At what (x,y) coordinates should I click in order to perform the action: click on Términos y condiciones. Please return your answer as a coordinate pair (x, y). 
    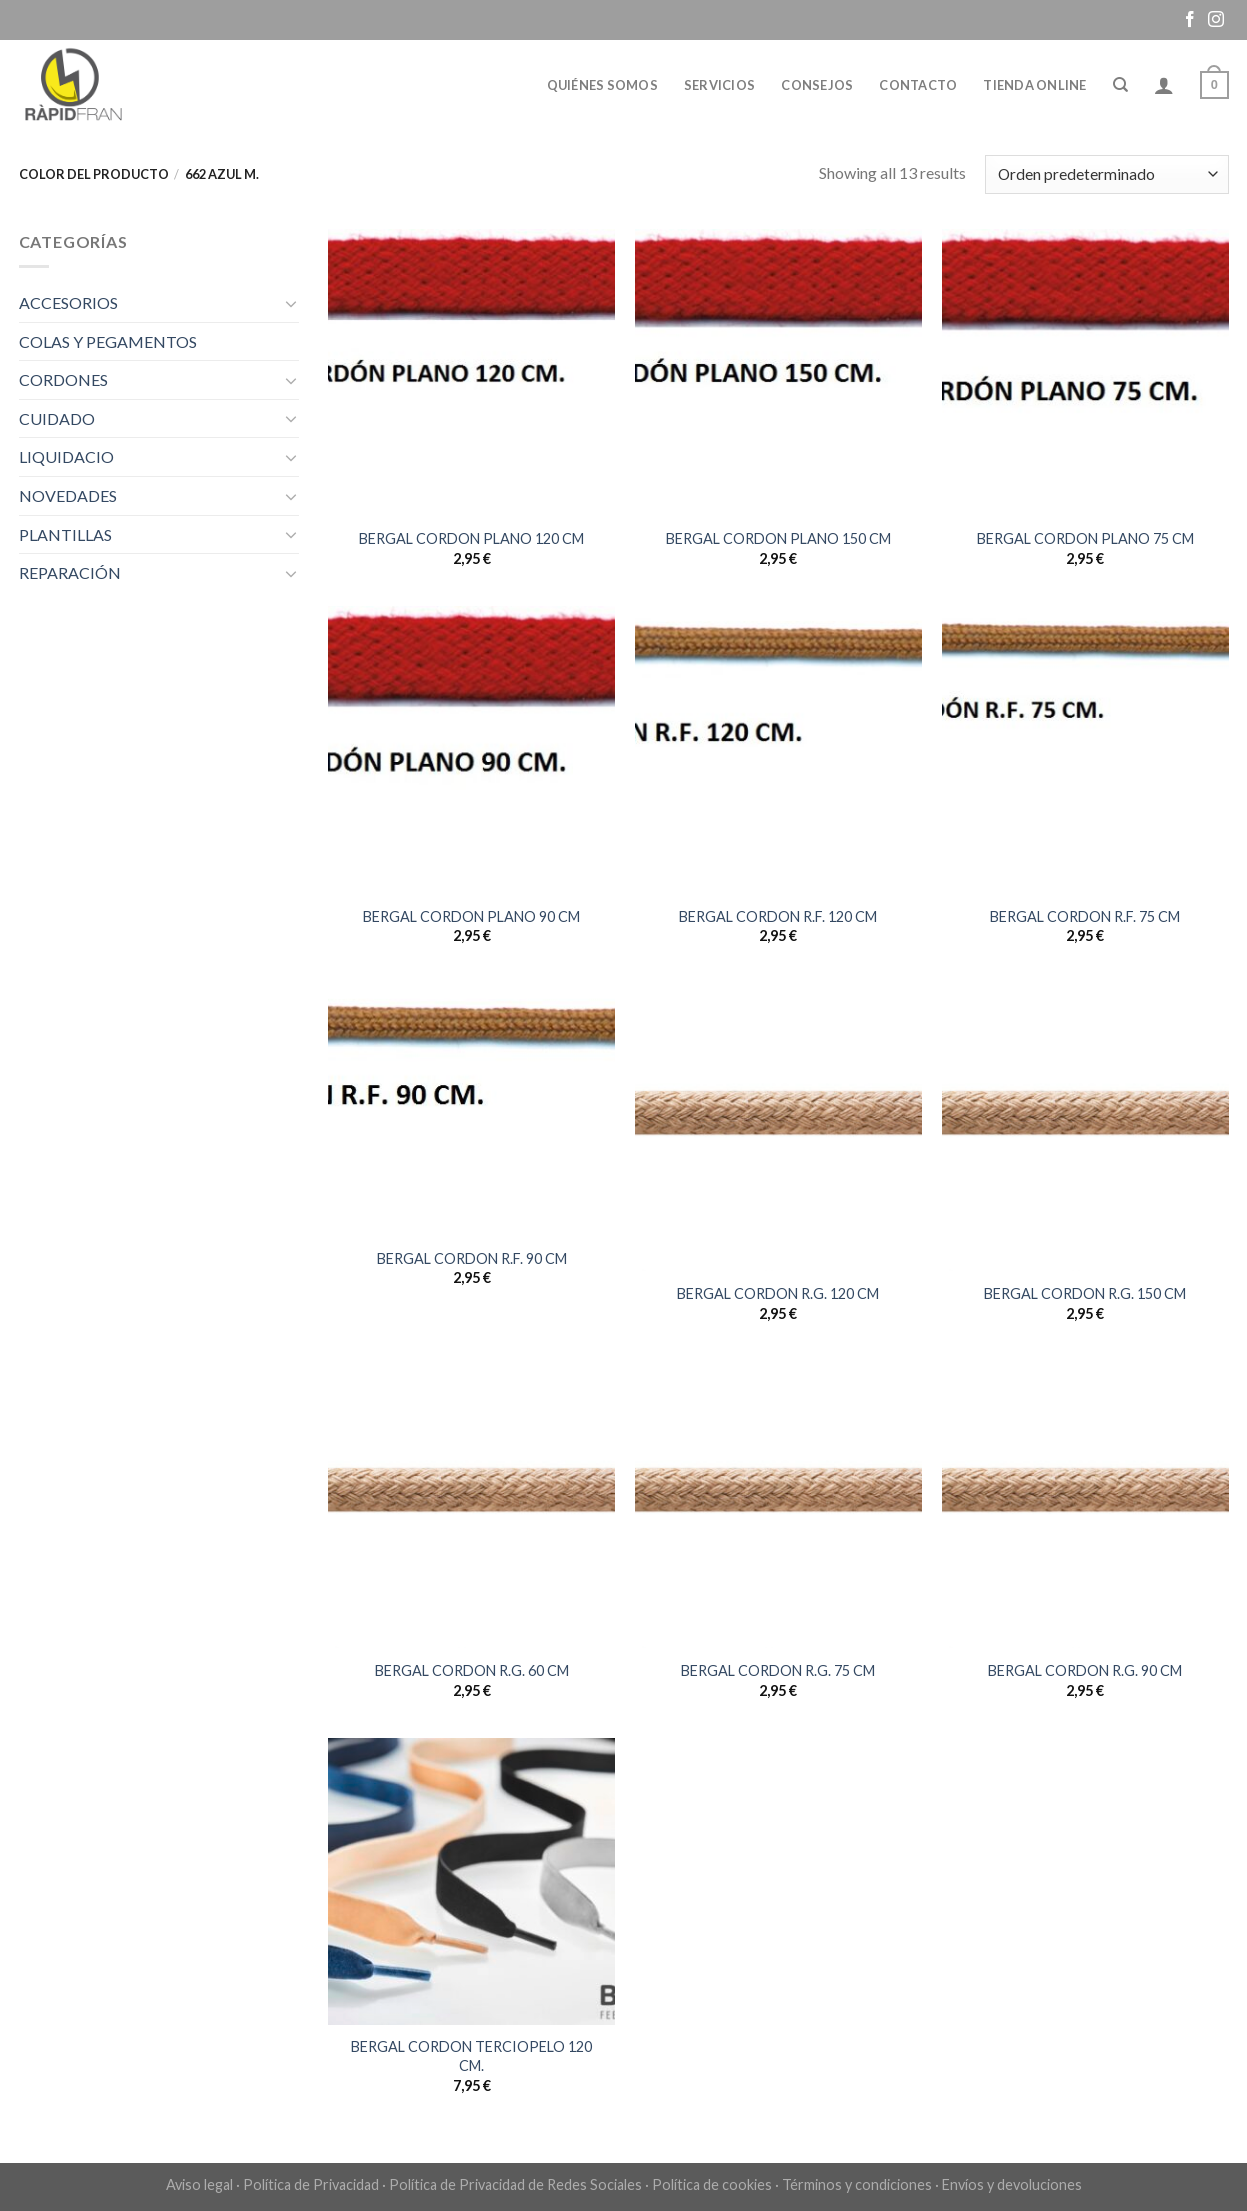
    Looking at the image, I should click on (857, 2184).